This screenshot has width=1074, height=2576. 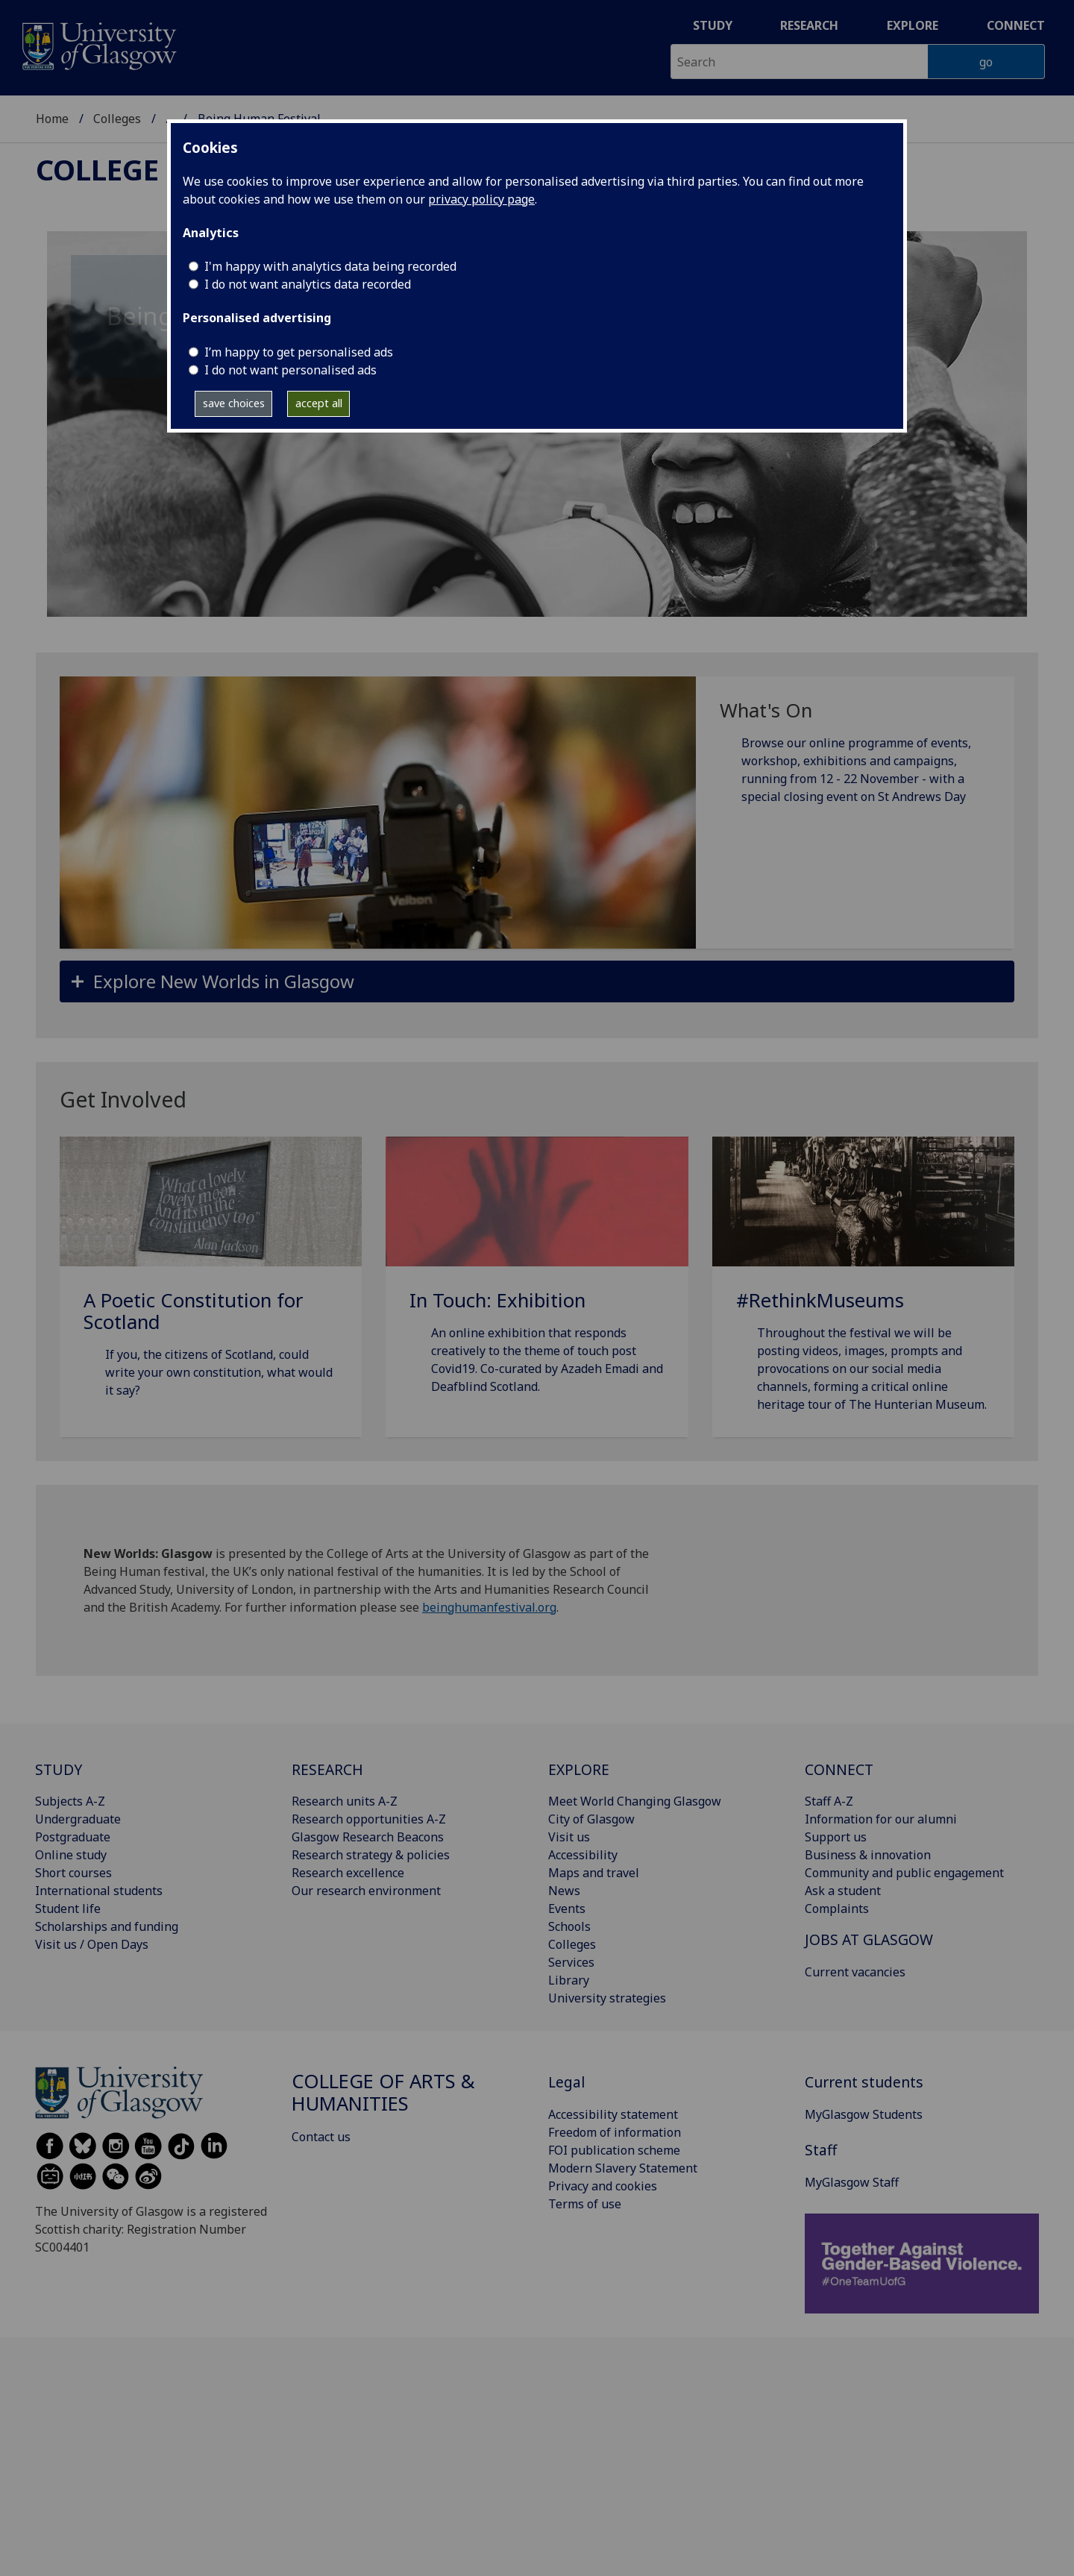 I want to click on Ask a student, so click(x=843, y=1890).